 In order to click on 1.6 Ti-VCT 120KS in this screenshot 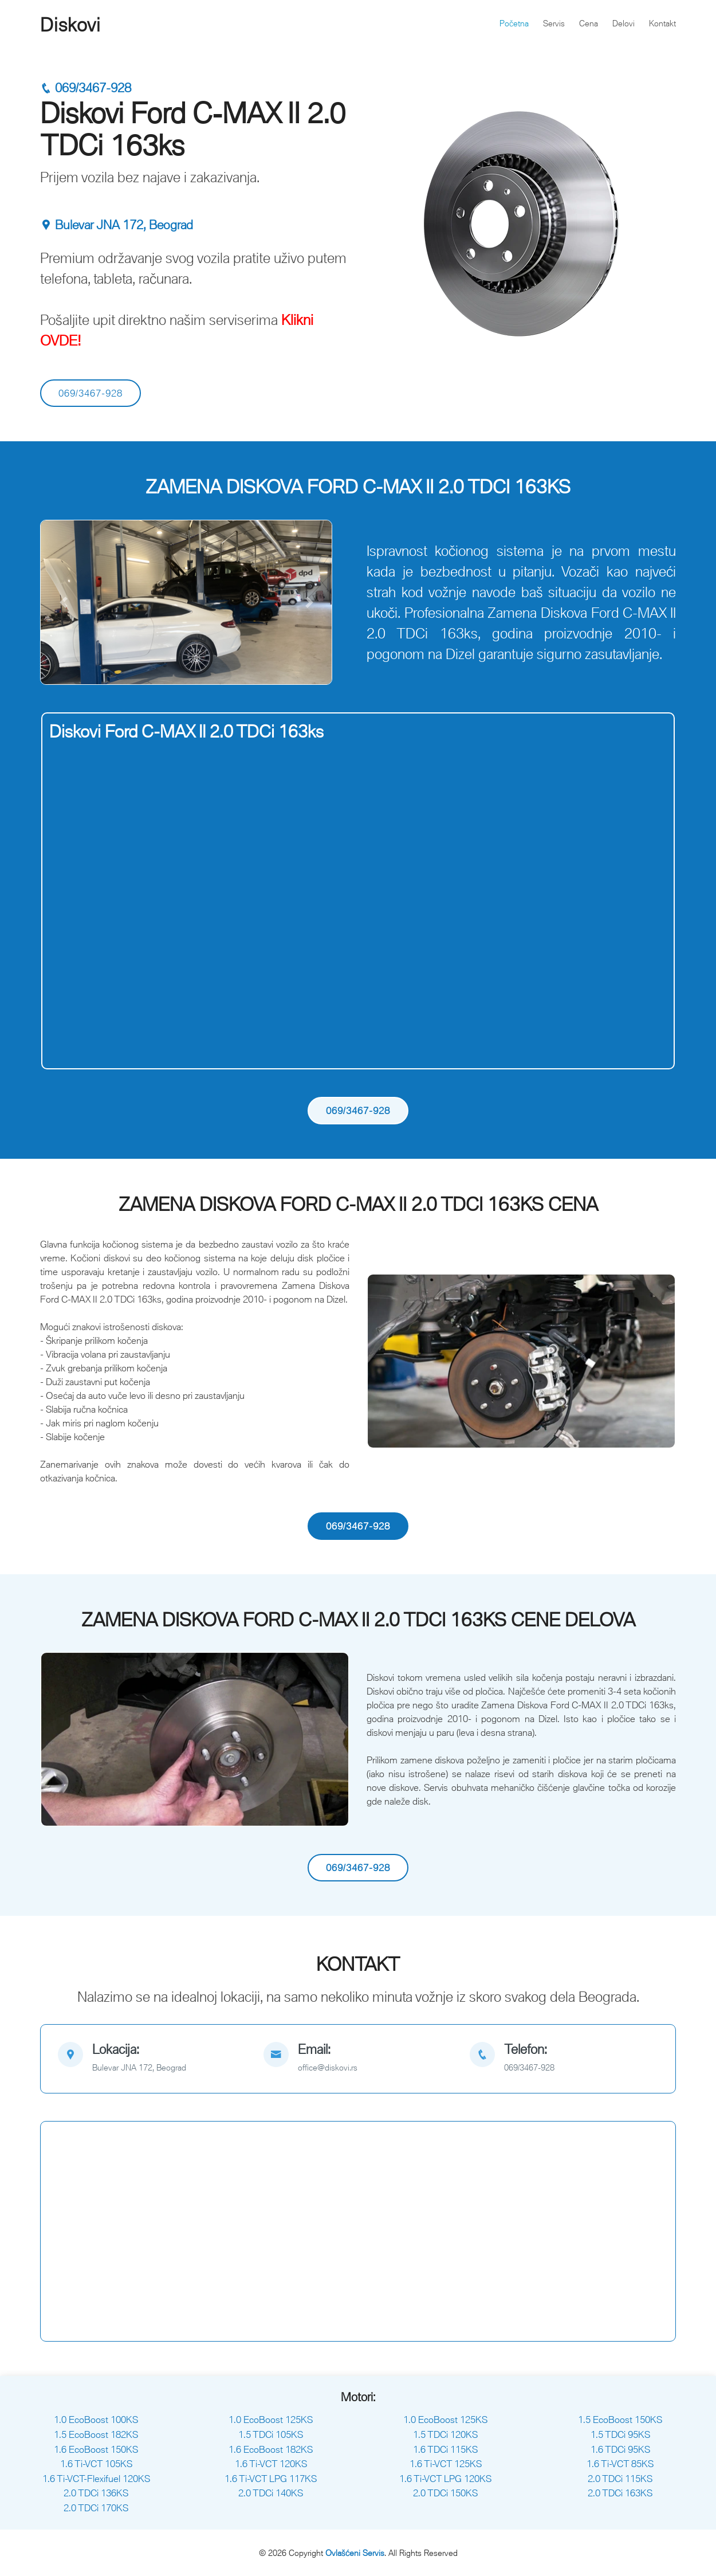, I will do `click(271, 2463)`.